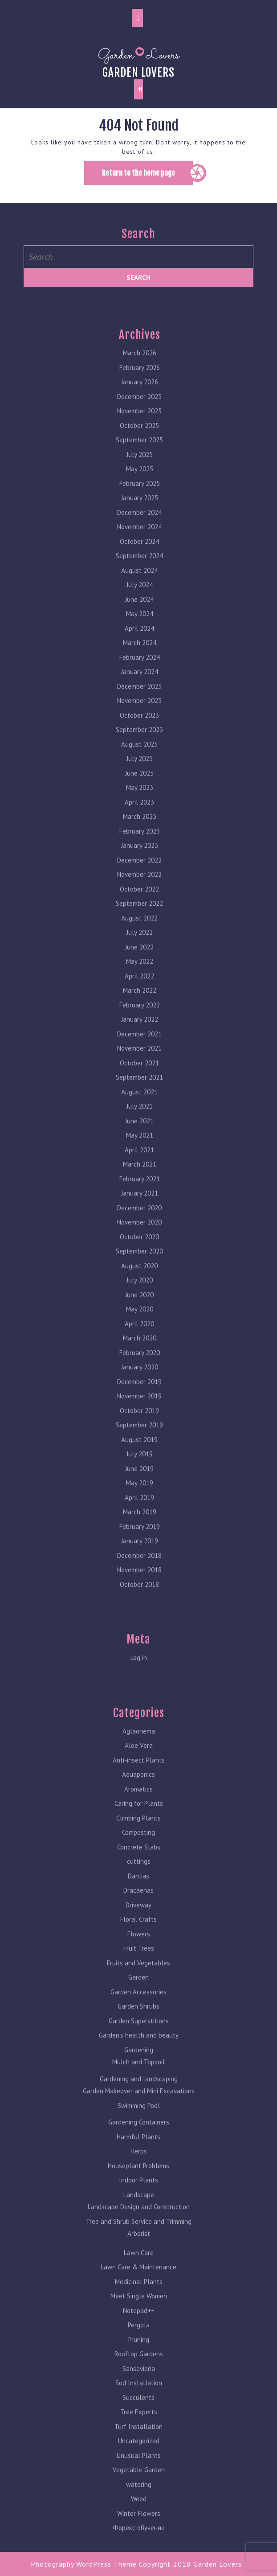 Image resolution: width=277 pixels, height=2576 pixels. Describe the element at coordinates (138, 2218) in the screenshot. I see `Tree and Shrub Service and Trimming` at that location.